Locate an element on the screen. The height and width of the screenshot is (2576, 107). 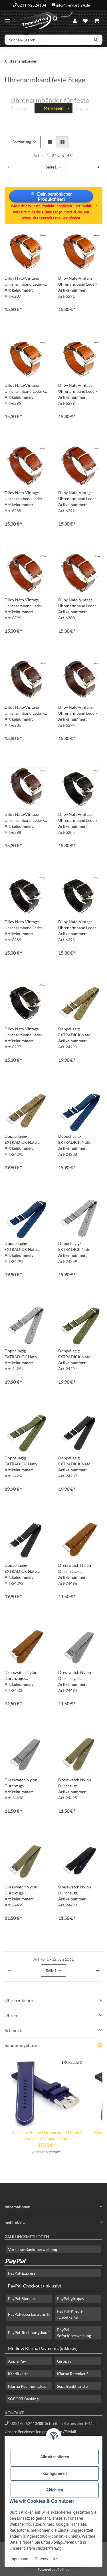
Ablehnen is located at coordinates (54, 2490).